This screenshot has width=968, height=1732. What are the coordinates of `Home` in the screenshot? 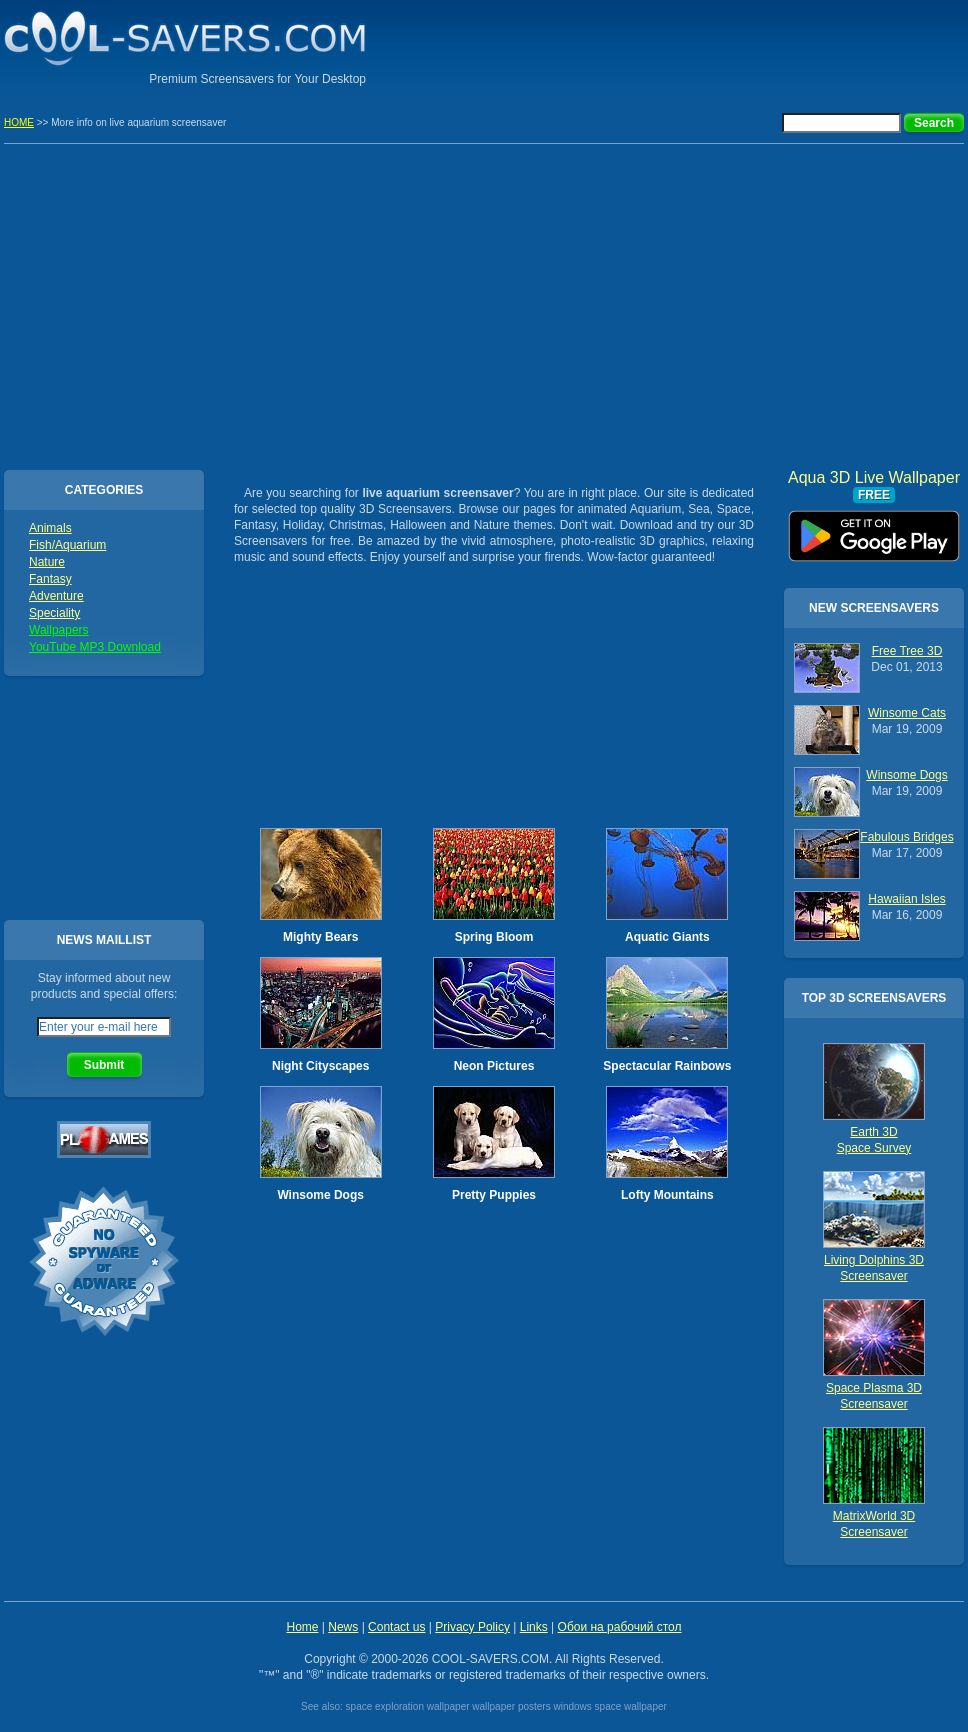 It's located at (302, 1627).